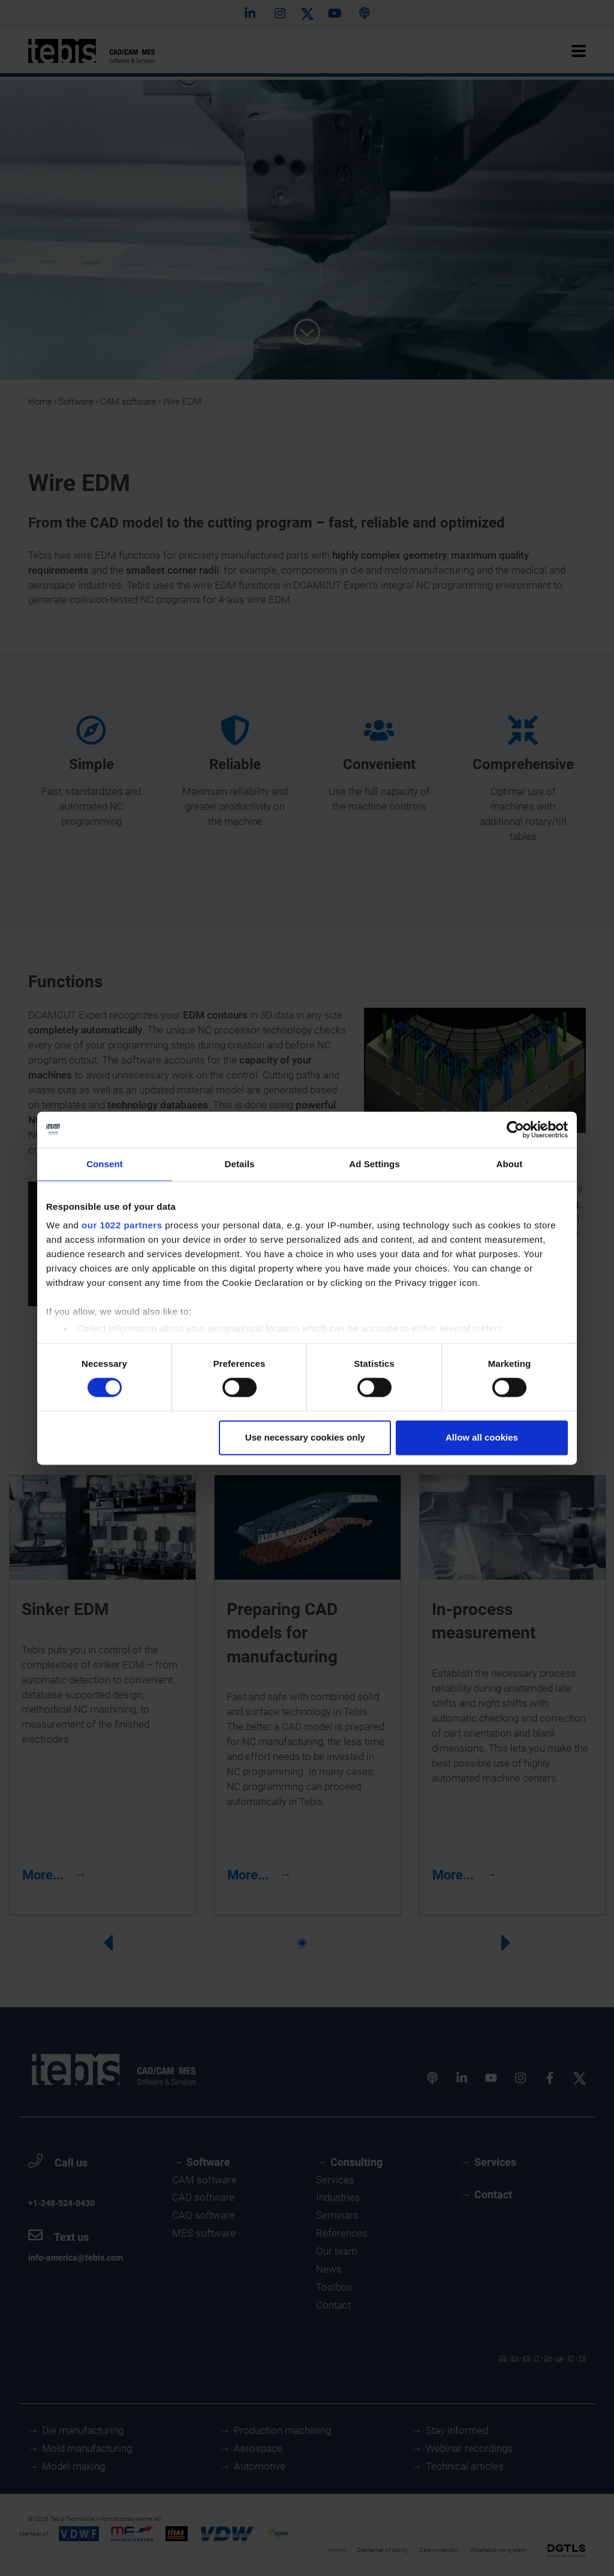 Image resolution: width=614 pixels, height=2576 pixels. What do you see at coordinates (482, 1437) in the screenshot?
I see `Allow all cookies` at bounding box center [482, 1437].